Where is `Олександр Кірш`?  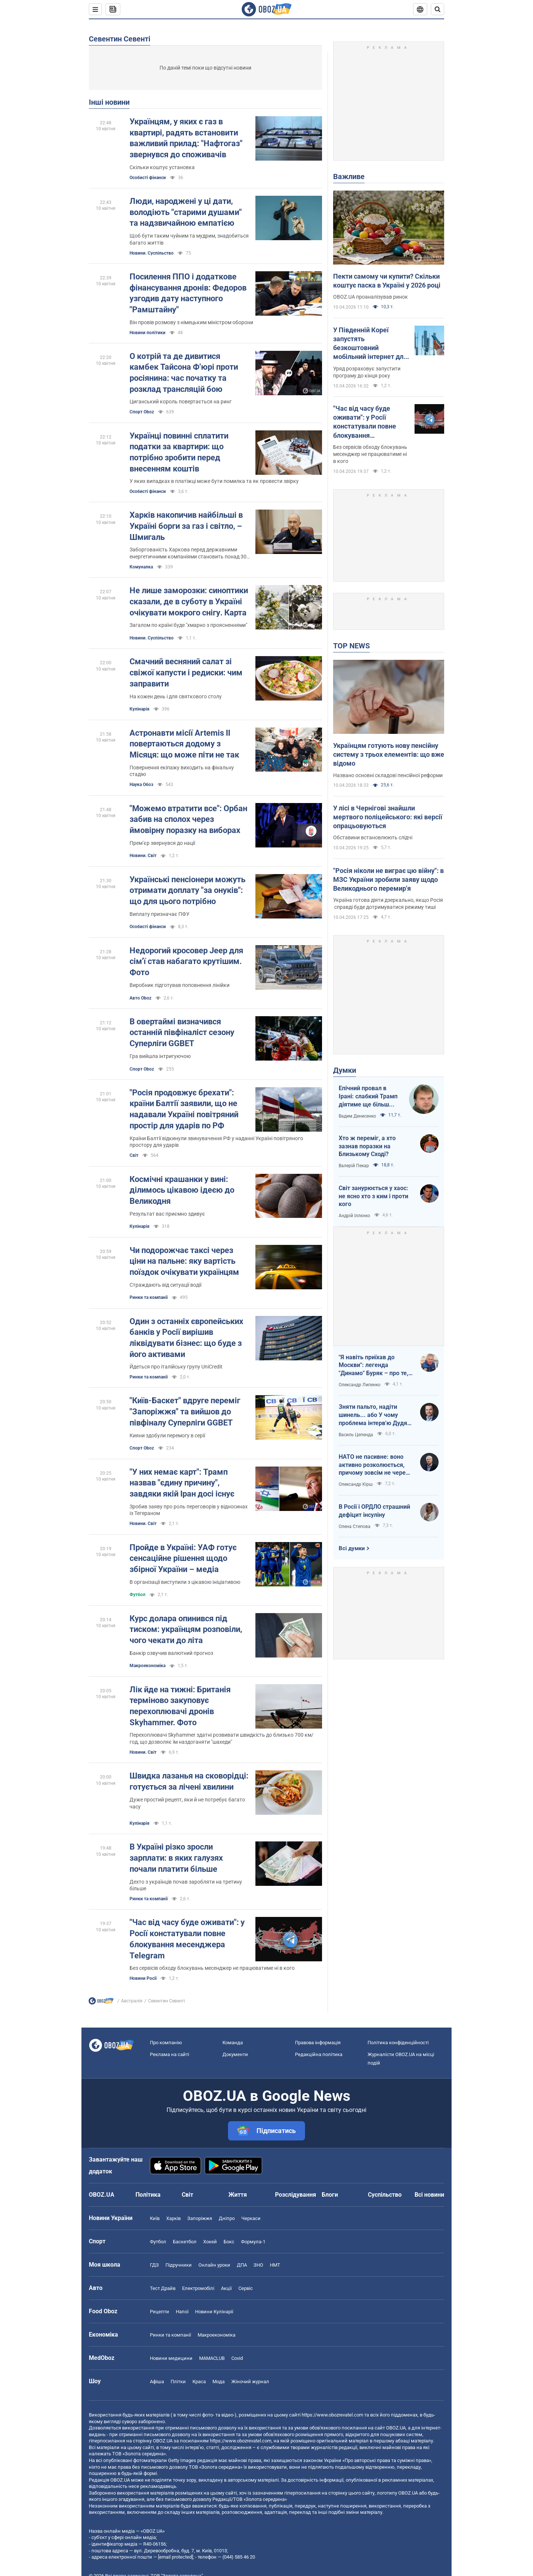 Олександр Кірш is located at coordinates (356, 1484).